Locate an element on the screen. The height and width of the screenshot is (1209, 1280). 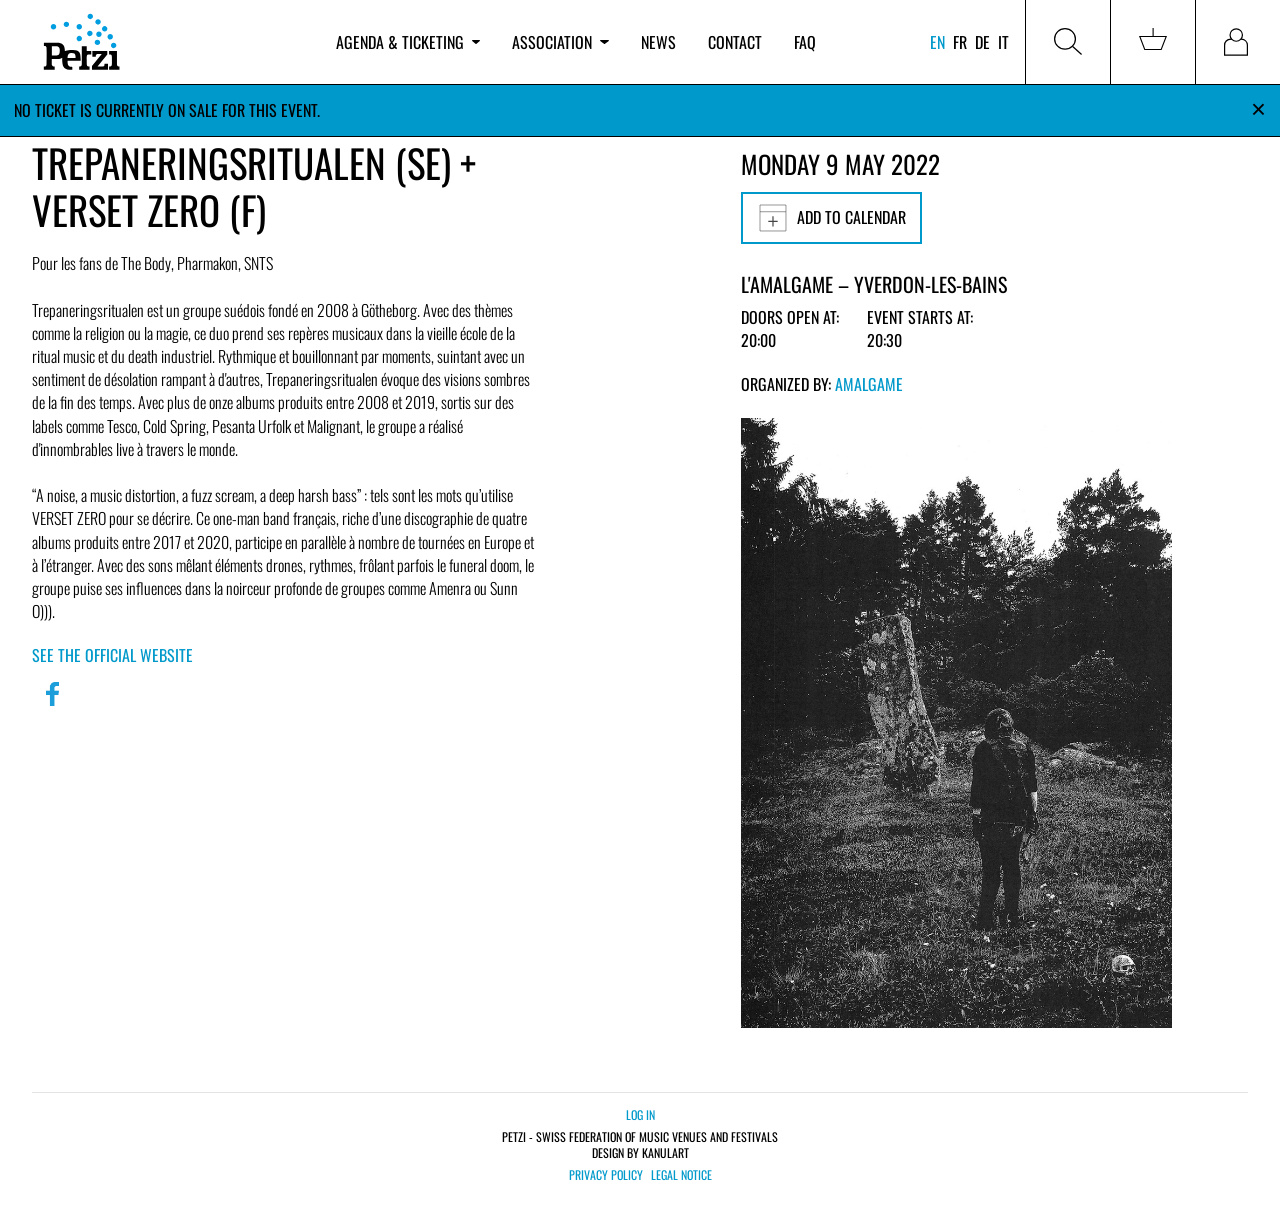
Amalgame is located at coordinates (869, 384).